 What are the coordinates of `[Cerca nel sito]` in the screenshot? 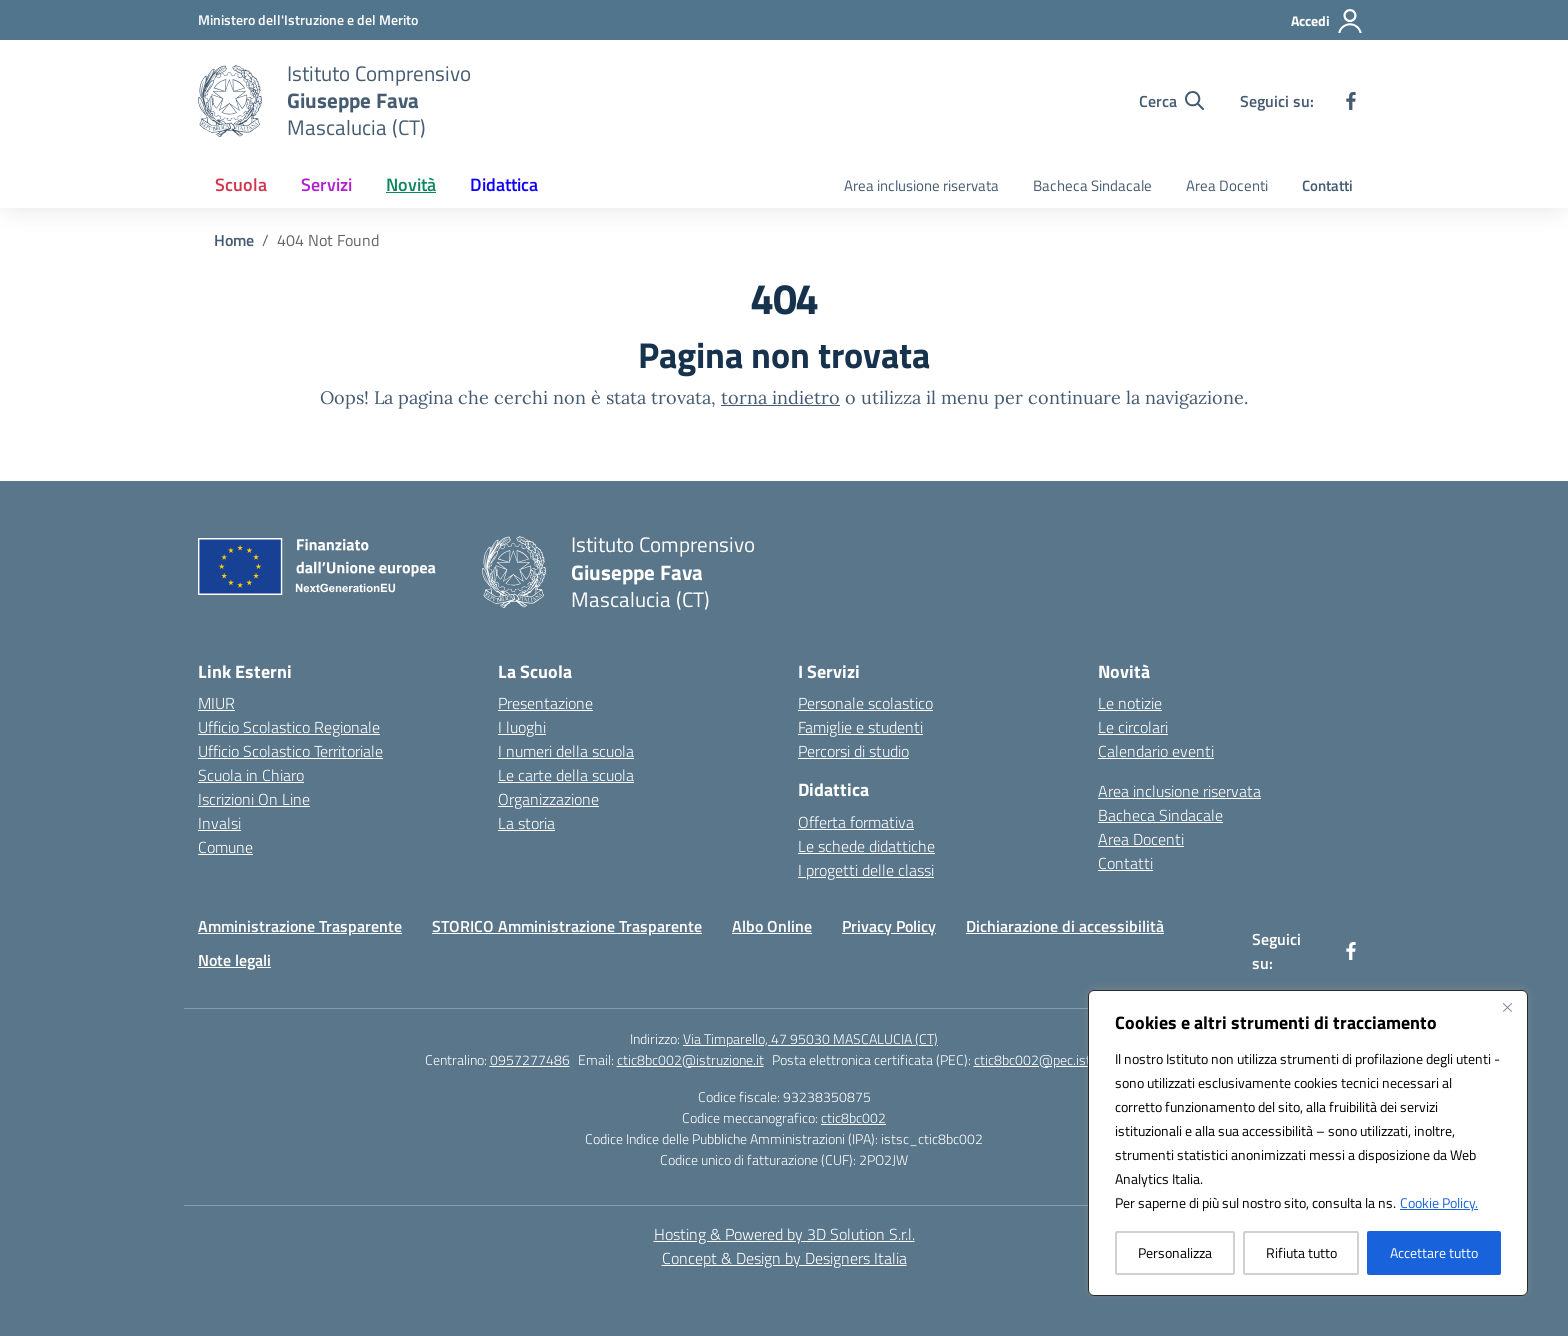 It's located at (1171, 101).